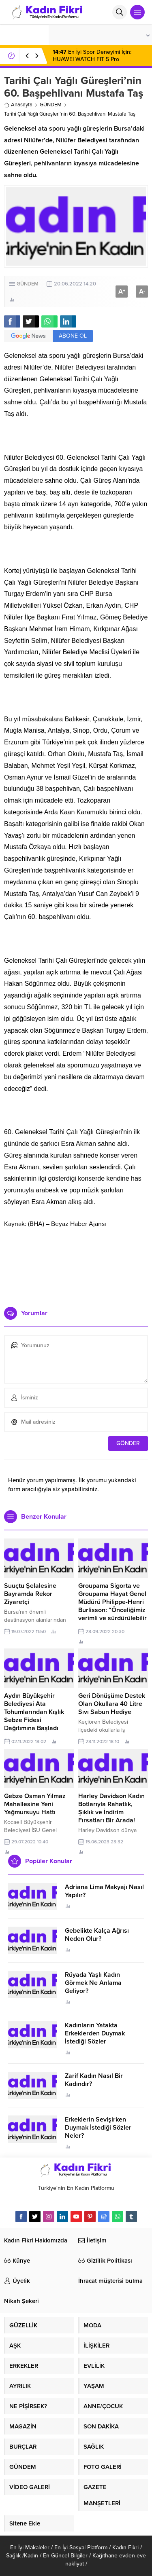 Image resolution: width=152 pixels, height=2576 pixels. Describe the element at coordinates (104, 1891) in the screenshot. I see `Adriana Lima Makyajı Nasıl Yapılır?` at that location.